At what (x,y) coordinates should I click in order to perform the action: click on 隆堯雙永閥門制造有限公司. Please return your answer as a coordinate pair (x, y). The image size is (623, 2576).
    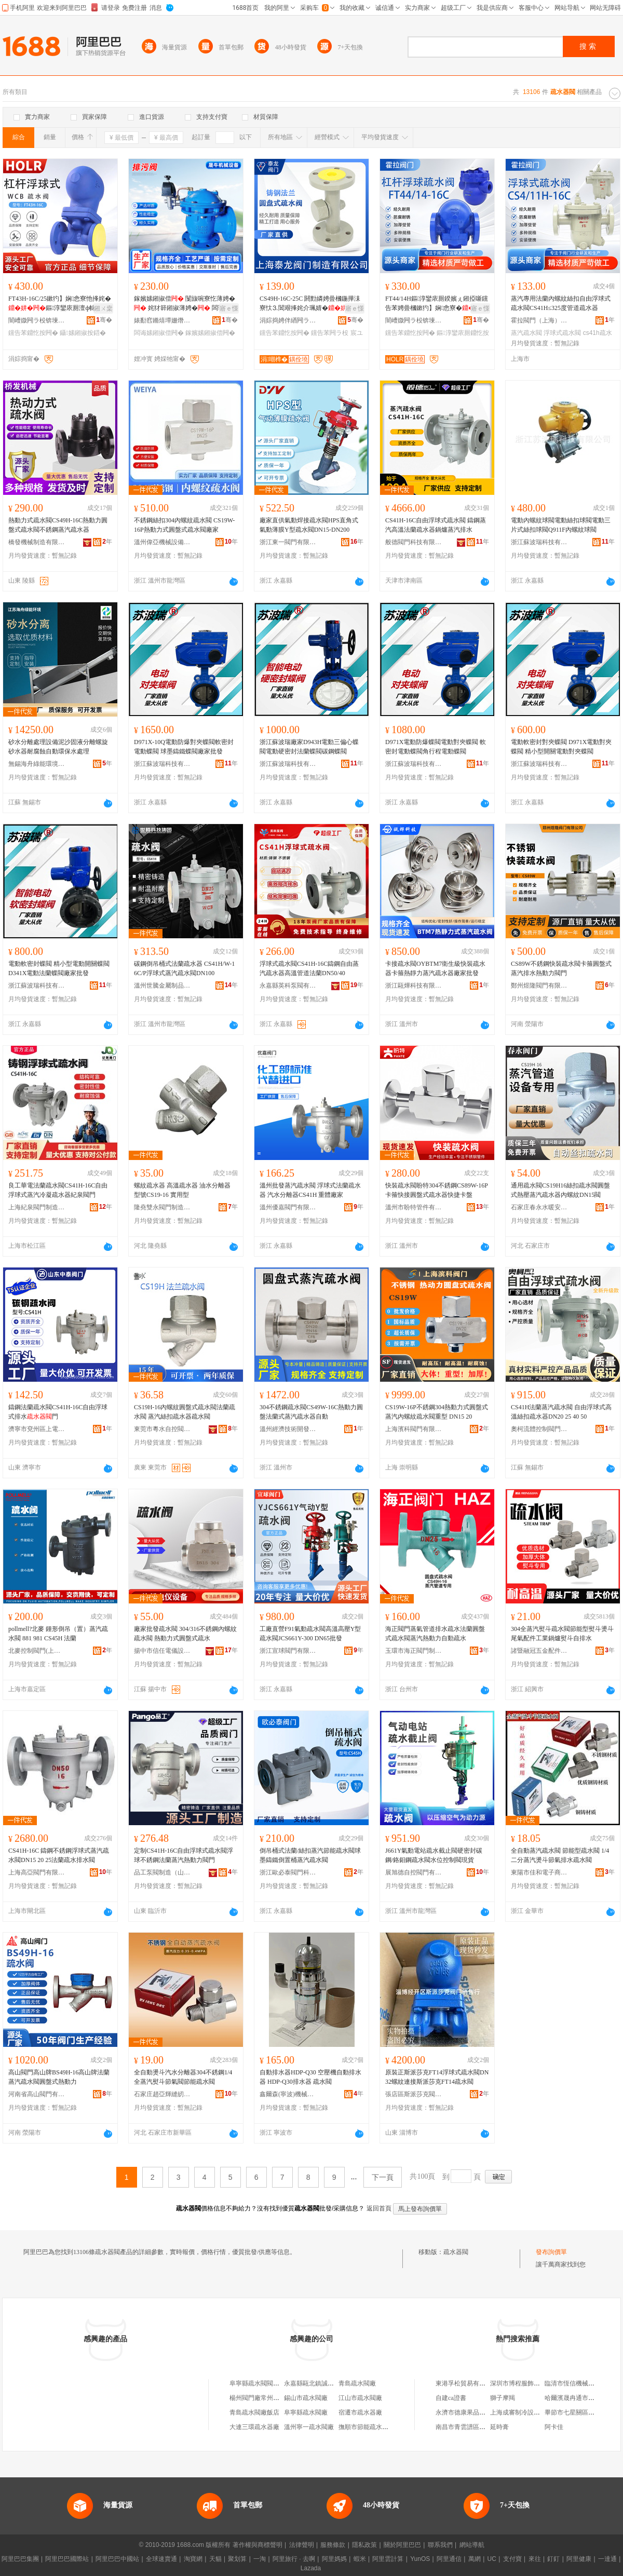
    Looking at the image, I should click on (162, 1207).